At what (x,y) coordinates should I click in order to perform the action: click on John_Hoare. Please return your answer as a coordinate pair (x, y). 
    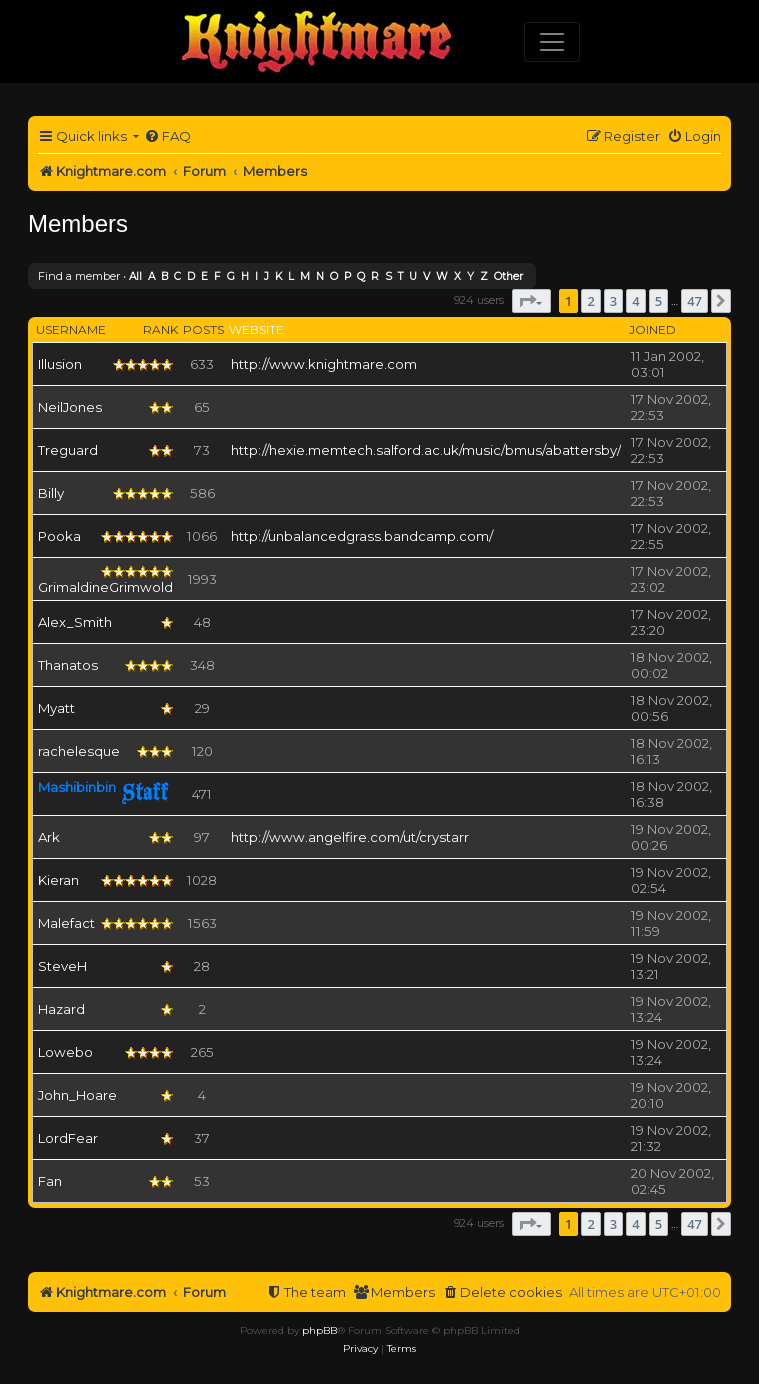
    Looking at the image, I should click on (77, 1095).